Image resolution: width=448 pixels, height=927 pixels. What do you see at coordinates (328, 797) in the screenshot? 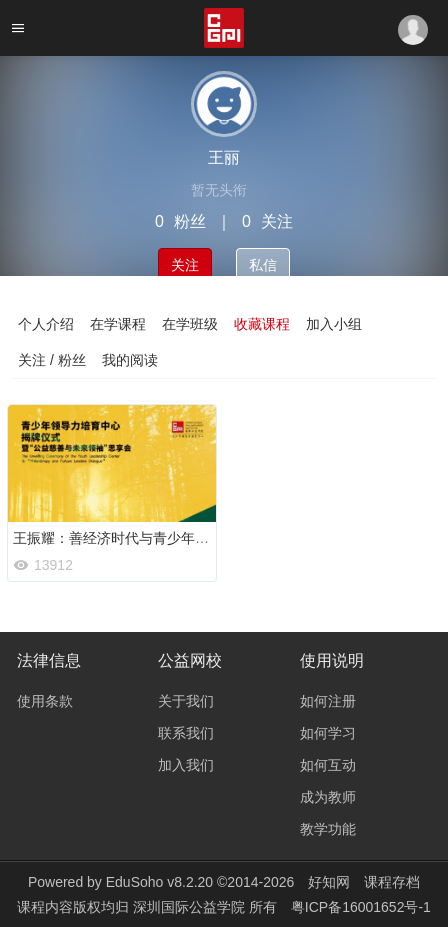
I see `成为教师` at bounding box center [328, 797].